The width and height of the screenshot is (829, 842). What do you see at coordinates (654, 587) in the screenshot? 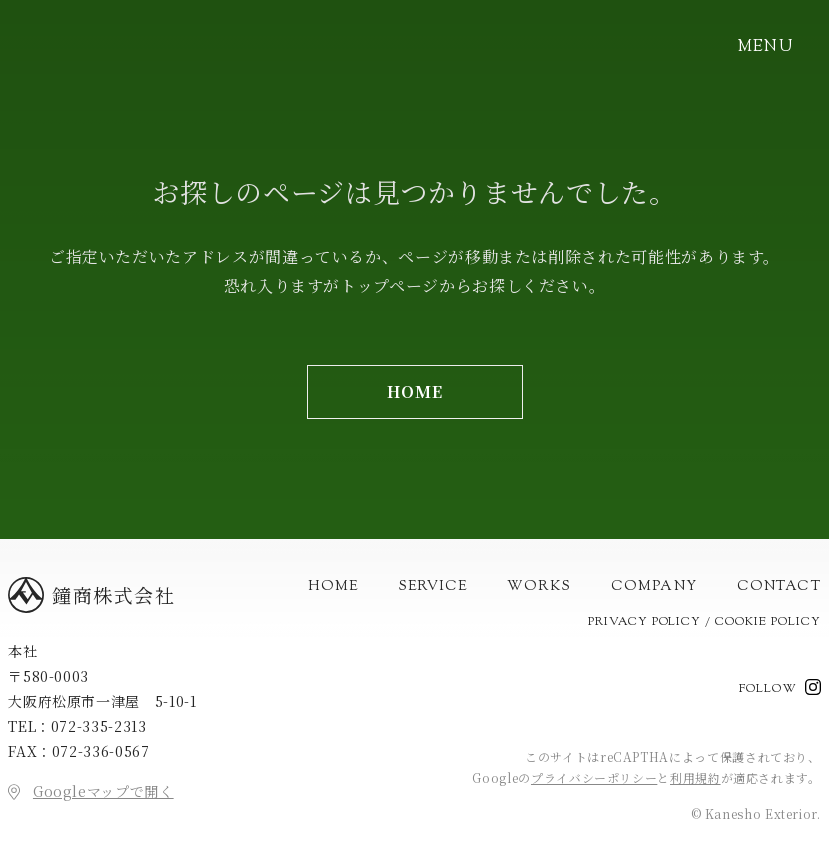
I see `Company` at bounding box center [654, 587].